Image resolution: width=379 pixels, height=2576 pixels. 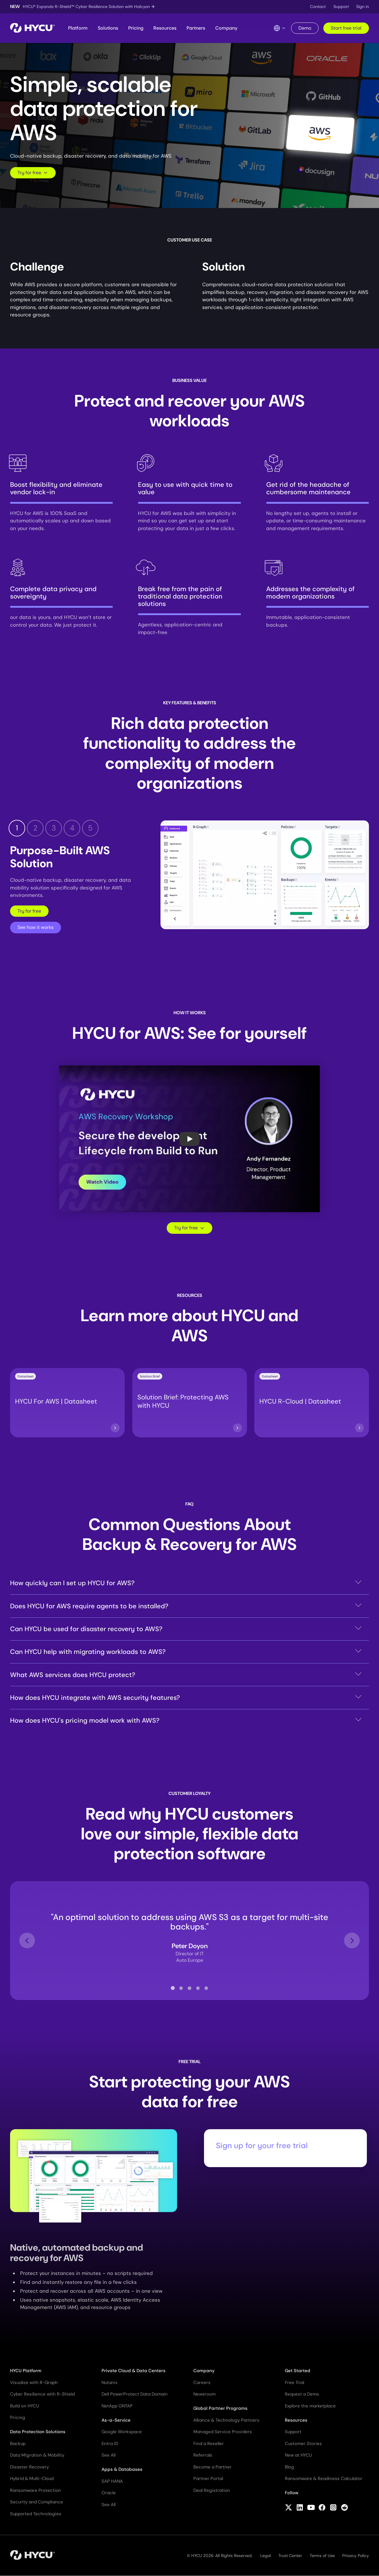 What do you see at coordinates (208, 2444) in the screenshot?
I see `Find a Reseller` at bounding box center [208, 2444].